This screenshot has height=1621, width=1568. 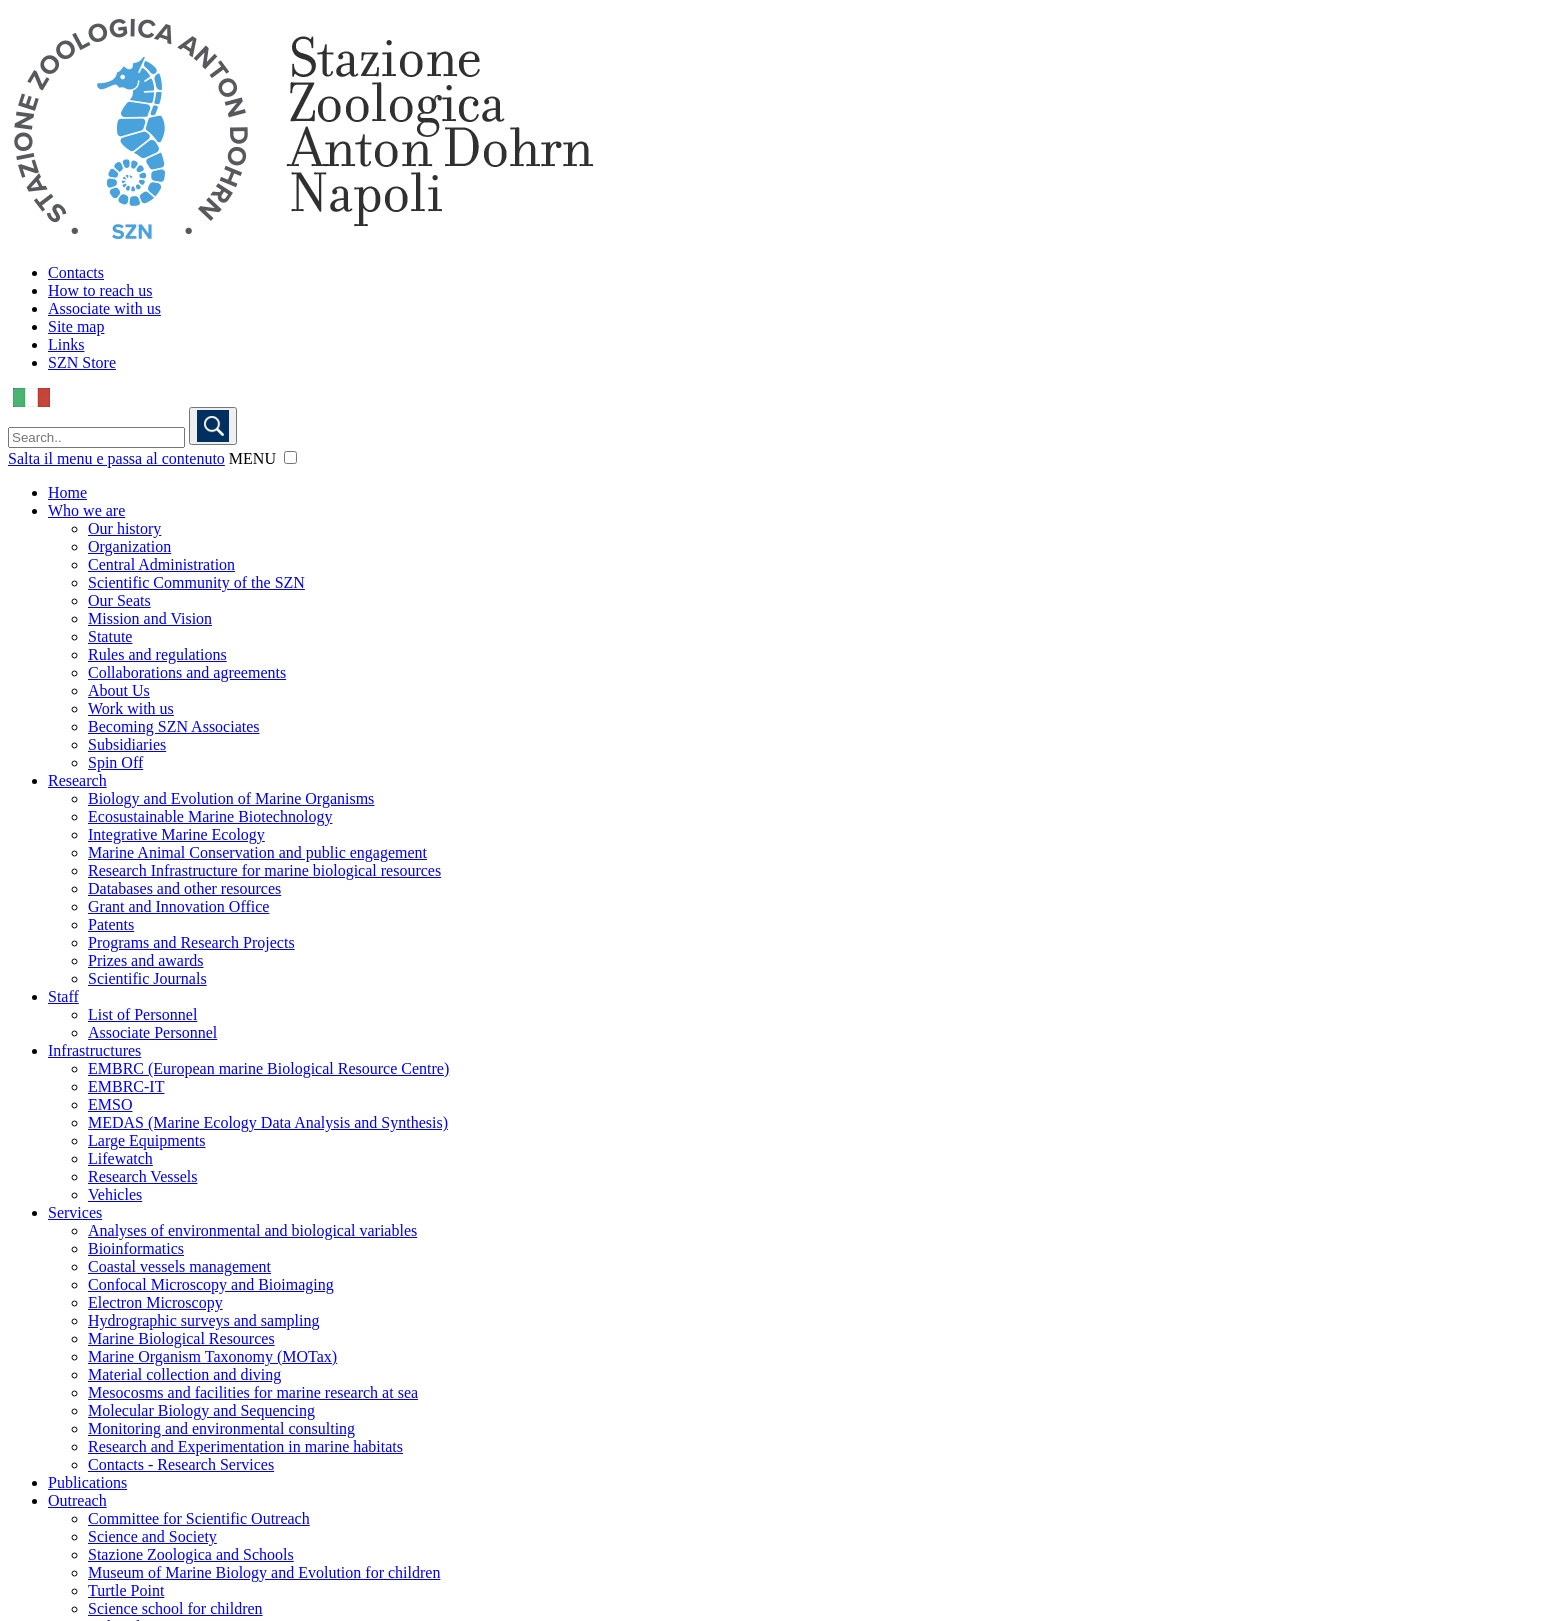 What do you see at coordinates (257, 852) in the screenshot?
I see `Marine Animal Conservation and public engagement` at bounding box center [257, 852].